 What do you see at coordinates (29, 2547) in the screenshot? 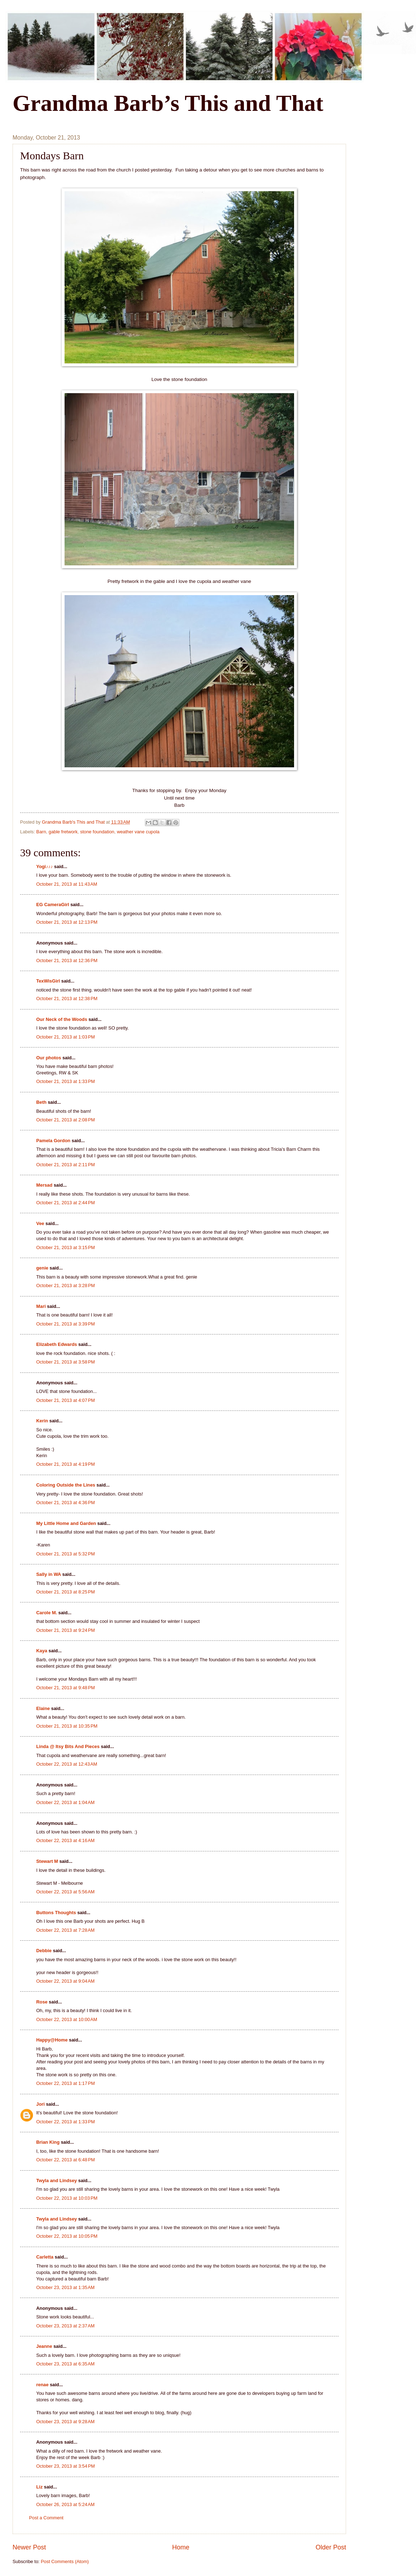
I see `Newer Post` at bounding box center [29, 2547].